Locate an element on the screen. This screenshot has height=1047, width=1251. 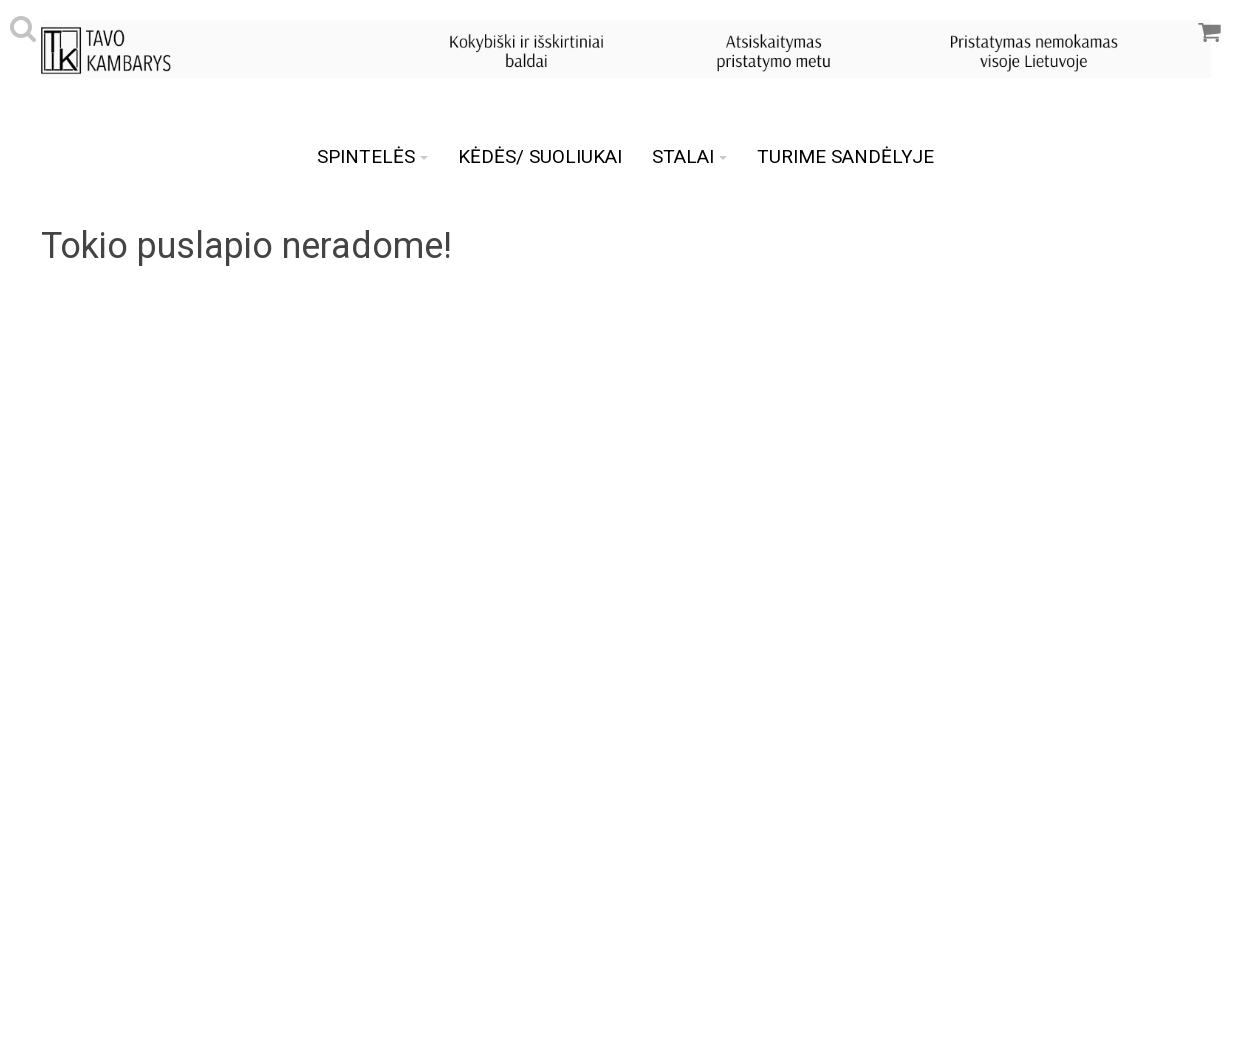
KĖDĖS/ SUOLIUKAI is located at coordinates (540, 156).